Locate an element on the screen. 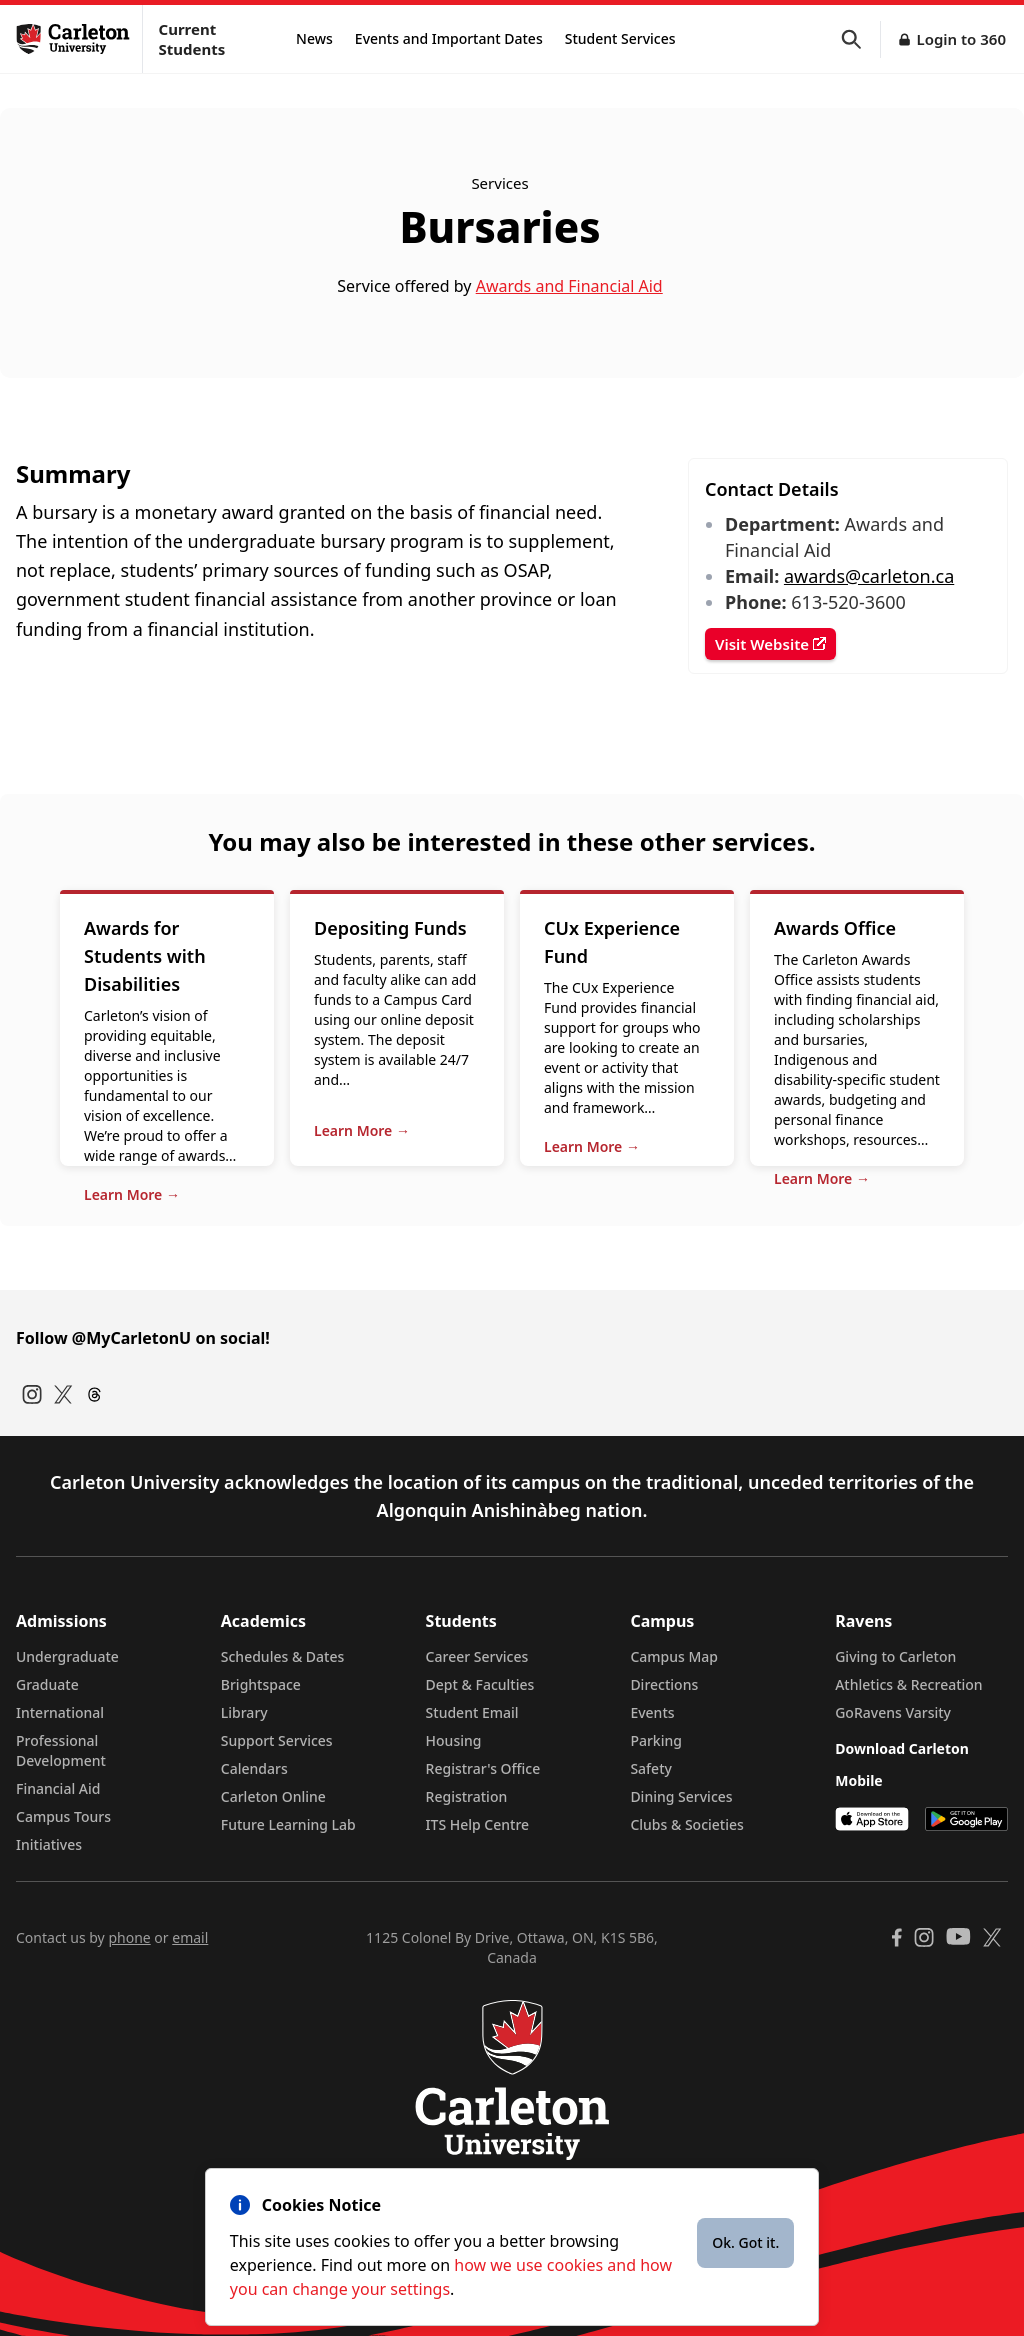 This screenshot has width=1024, height=2336. Giving to Carleton is located at coordinates (895, 1656).